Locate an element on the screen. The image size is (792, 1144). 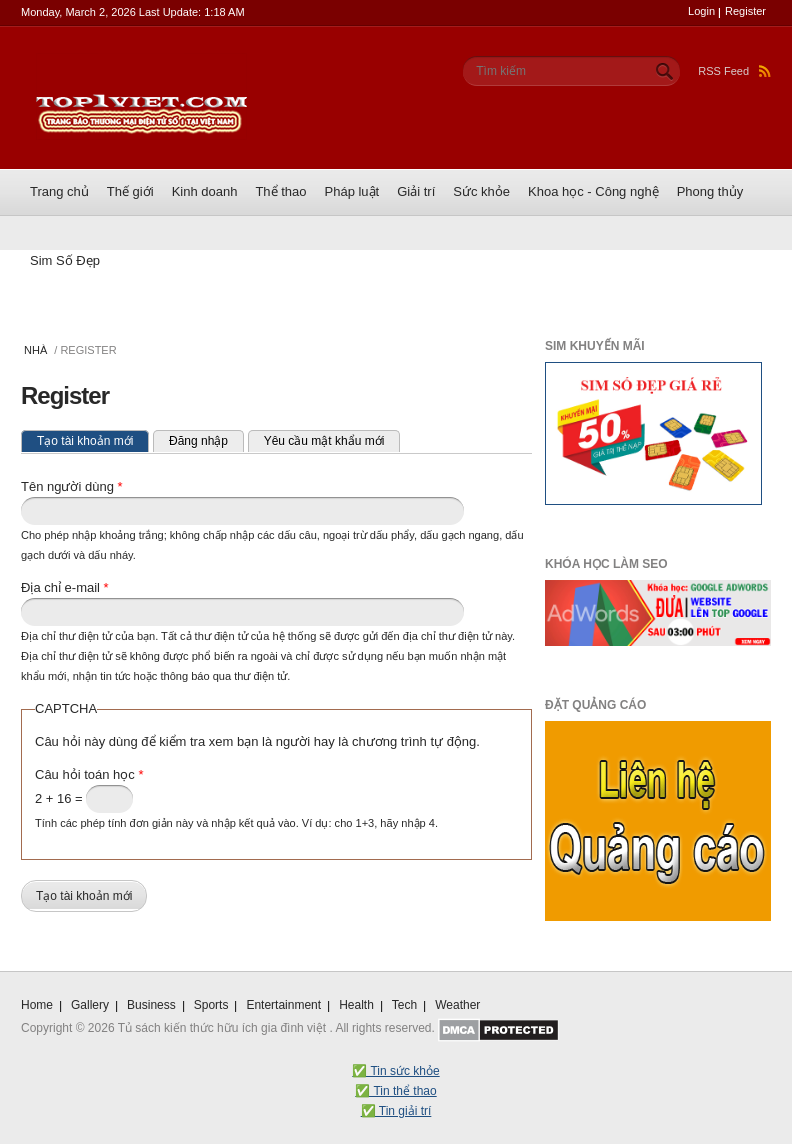
Kinh doanh is located at coordinates (205, 191).